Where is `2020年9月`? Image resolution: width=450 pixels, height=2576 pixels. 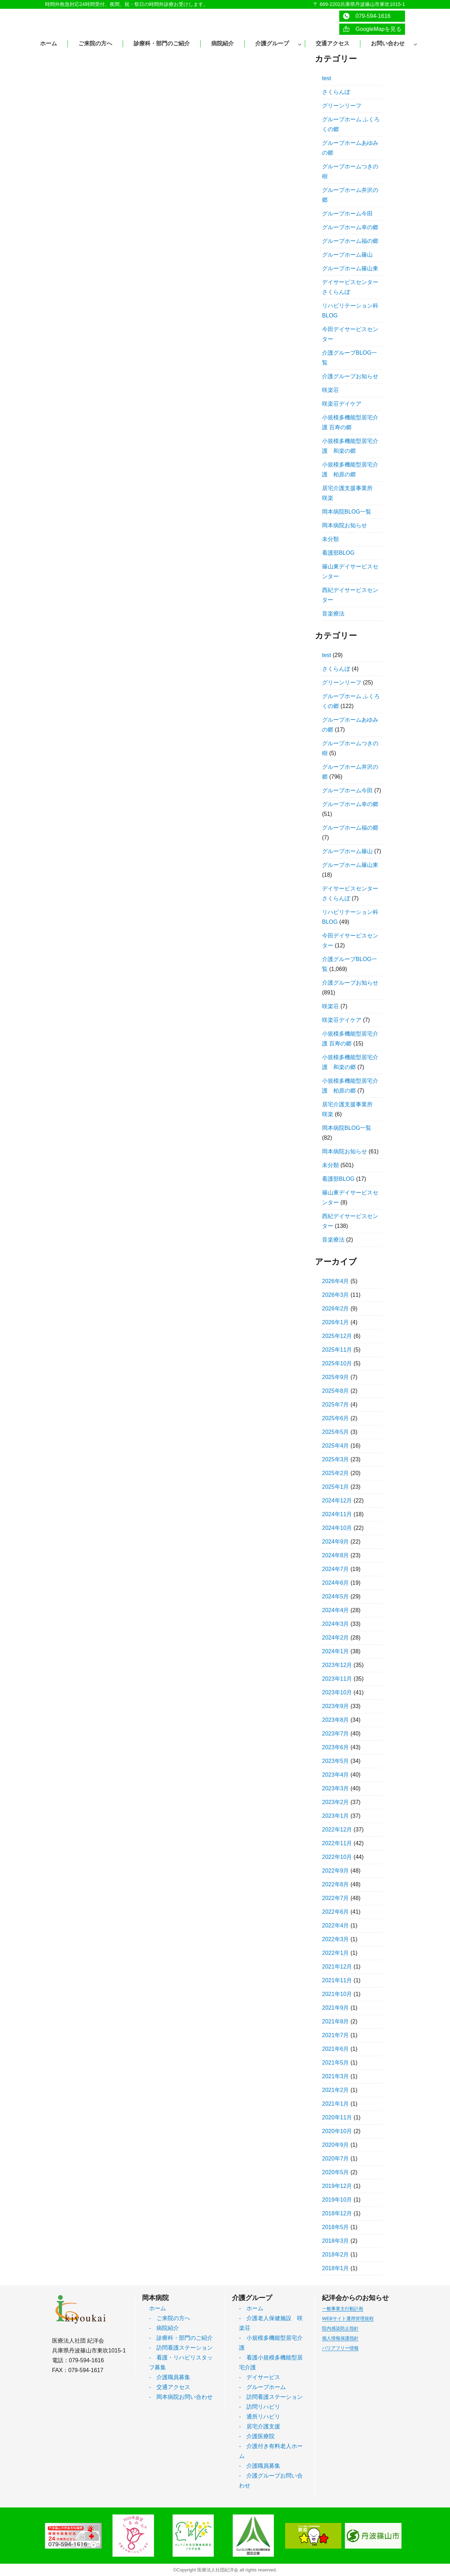 2020年9月 is located at coordinates (335, 2145).